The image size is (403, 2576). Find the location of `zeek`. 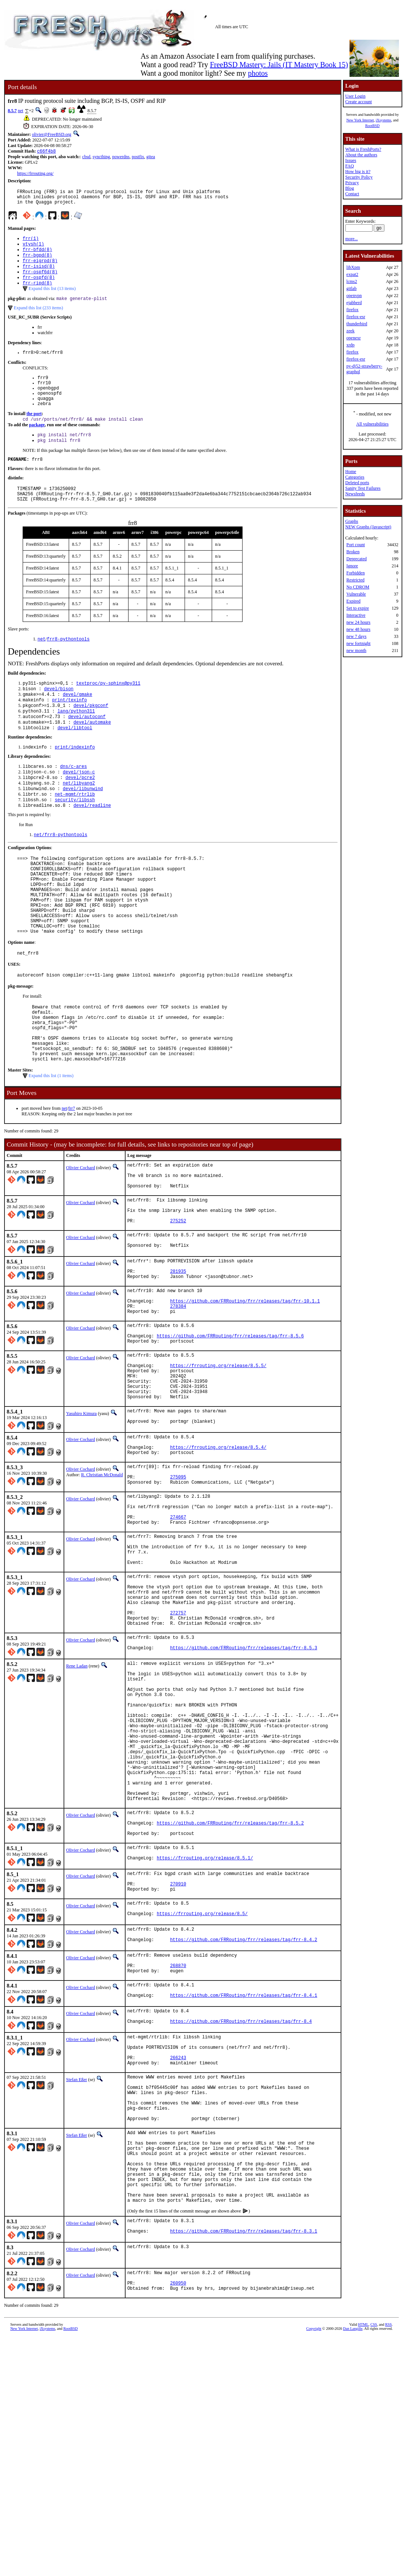

zeek is located at coordinates (350, 330).